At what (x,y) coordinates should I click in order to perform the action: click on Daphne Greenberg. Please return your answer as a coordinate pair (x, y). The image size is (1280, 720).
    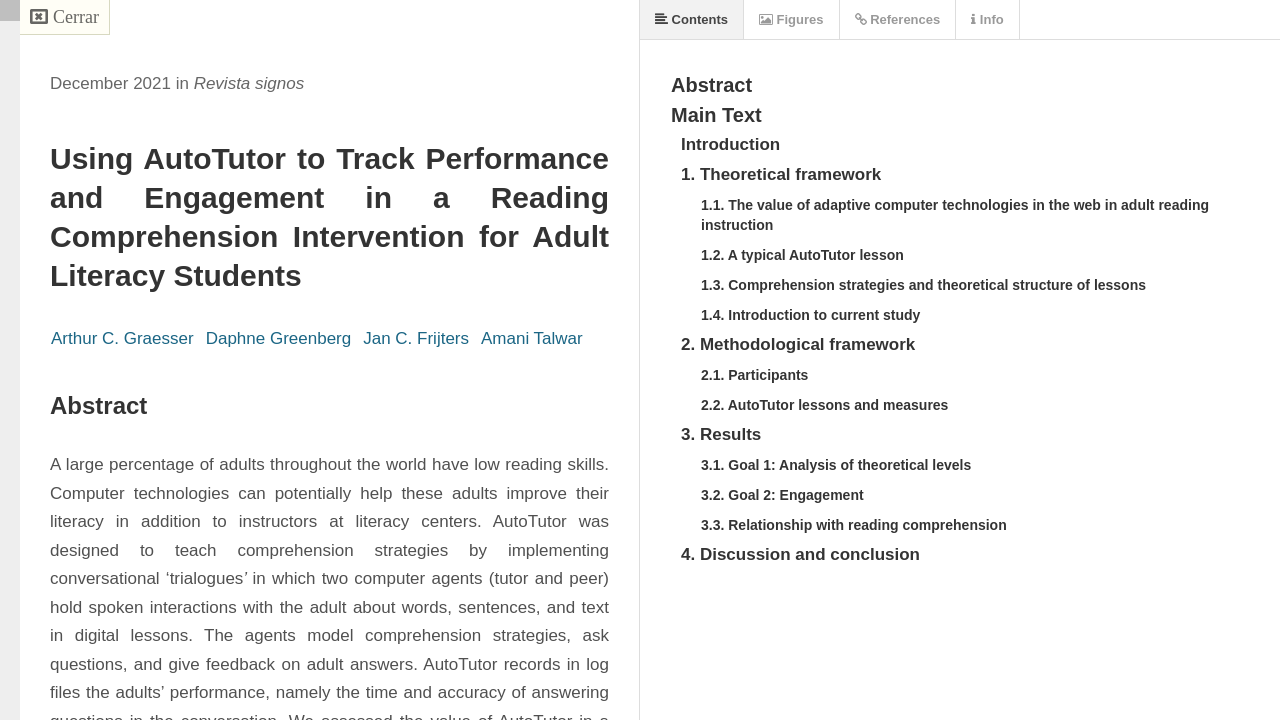
    Looking at the image, I should click on (279, 338).